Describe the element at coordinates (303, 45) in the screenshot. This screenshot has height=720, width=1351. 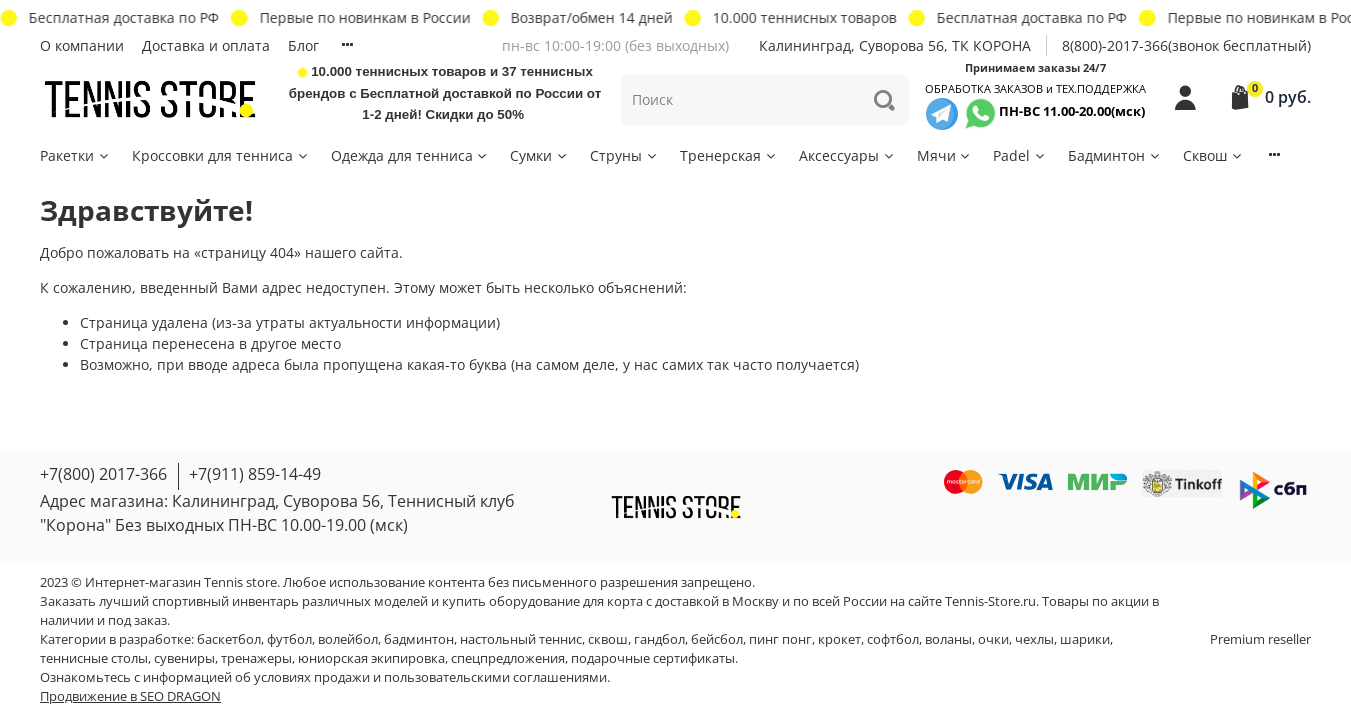
I see `Блог` at that location.